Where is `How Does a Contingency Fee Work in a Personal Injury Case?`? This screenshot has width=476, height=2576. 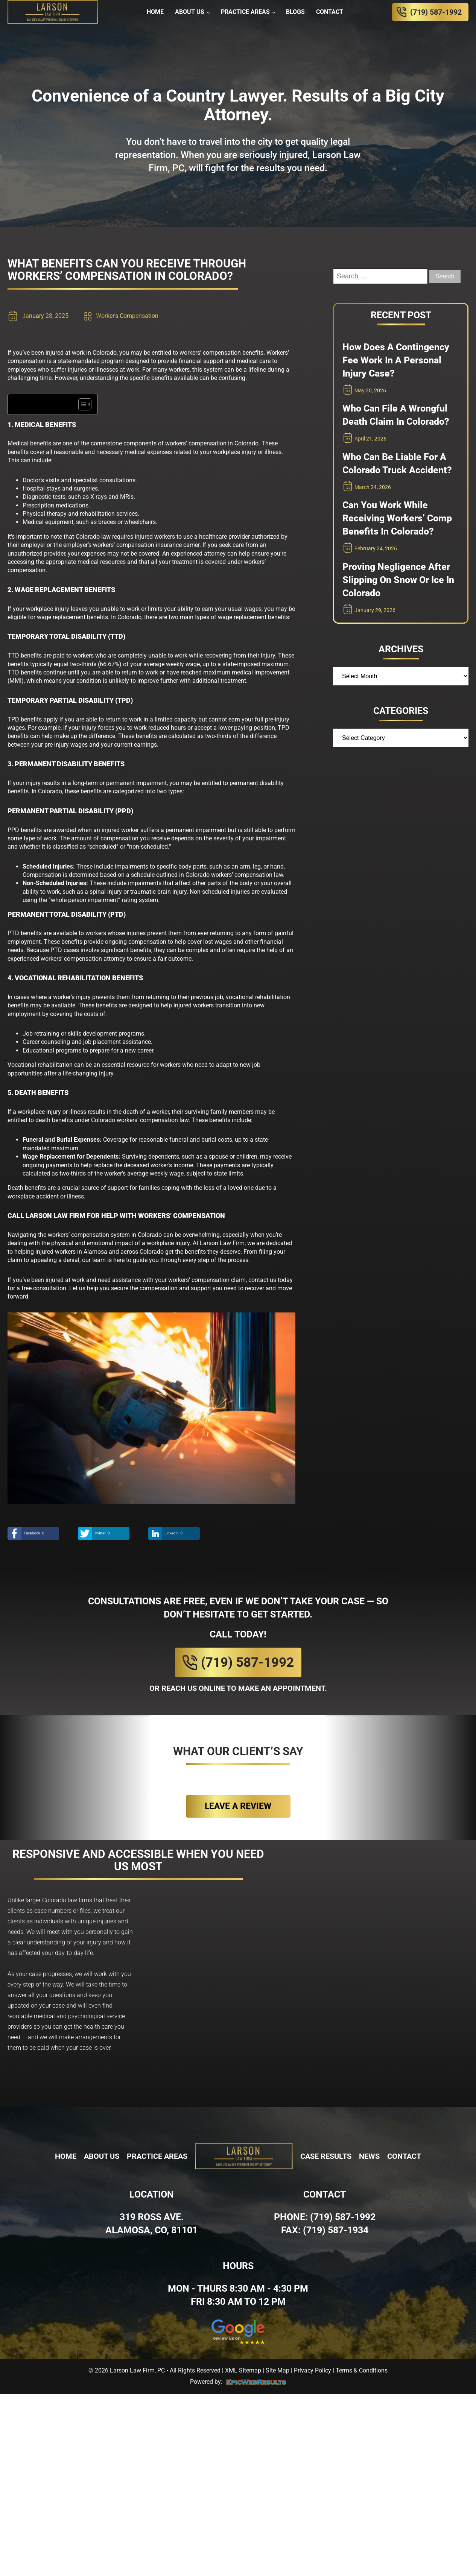
How Does a Contingency Fee Work in a Personal Injury Case? is located at coordinates (395, 360).